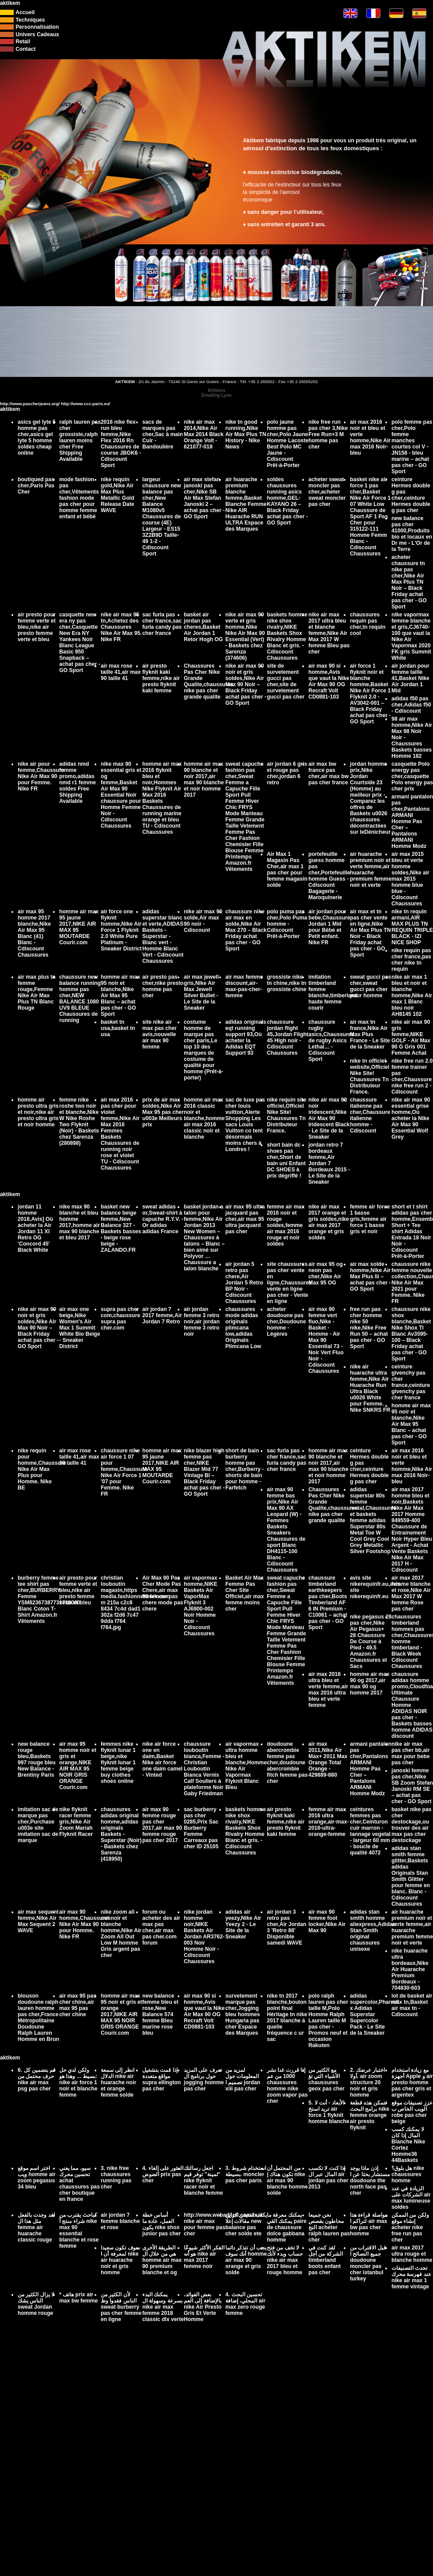 The image size is (433, 2576). I want to click on air max 95 ultra jacquard pas cher,air max 95 ultra jacquard pas cher, so click(245, 1219).